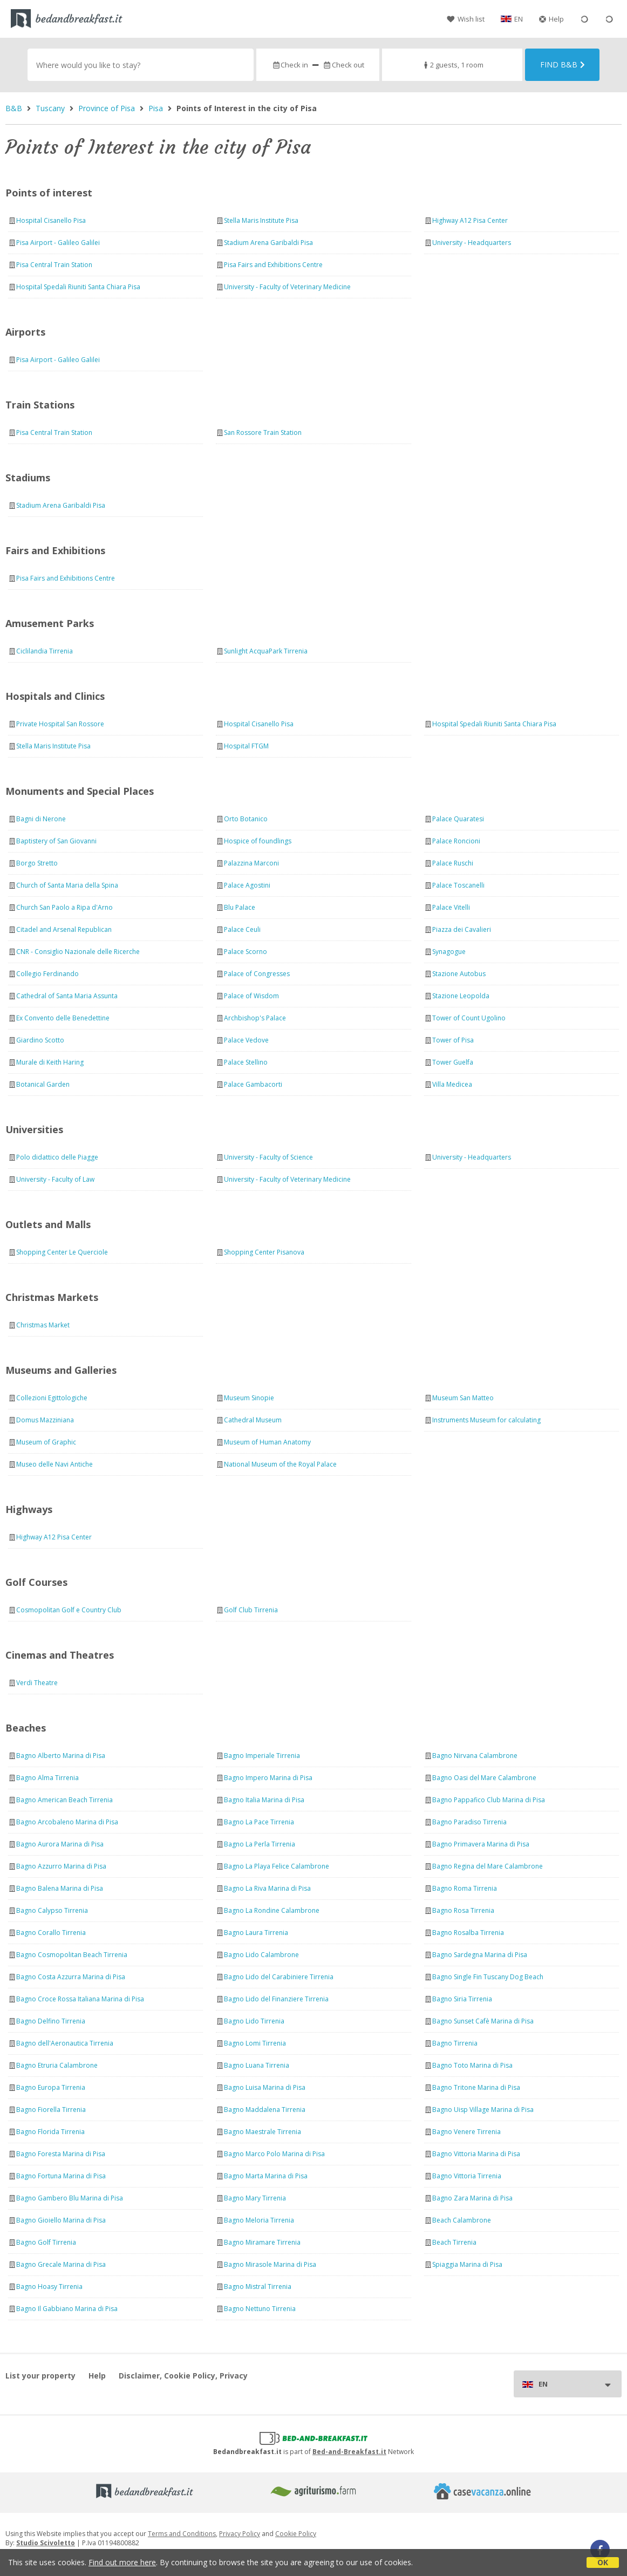 The image size is (627, 2576). Describe the element at coordinates (483, 2021) in the screenshot. I see `Bagno Sunset Cafè Marina di Pisa` at that location.